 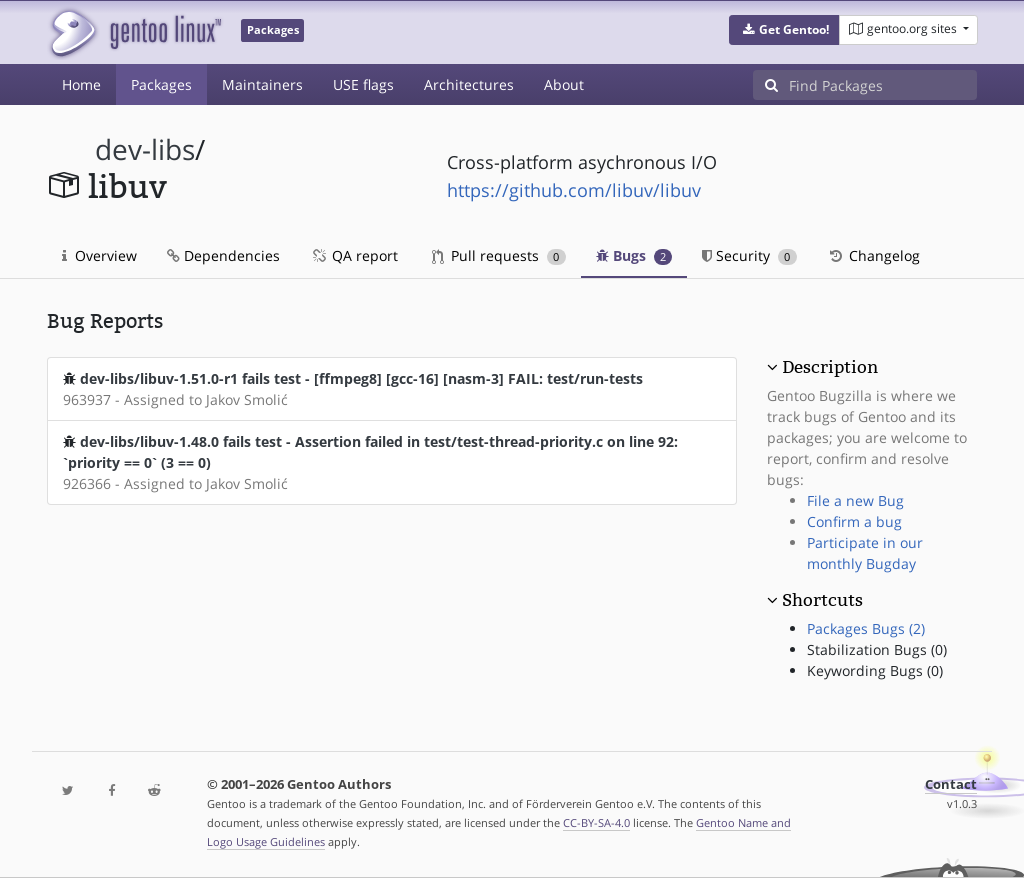 What do you see at coordinates (574, 190) in the screenshot?
I see `https://github.com/libuv/libuv` at bounding box center [574, 190].